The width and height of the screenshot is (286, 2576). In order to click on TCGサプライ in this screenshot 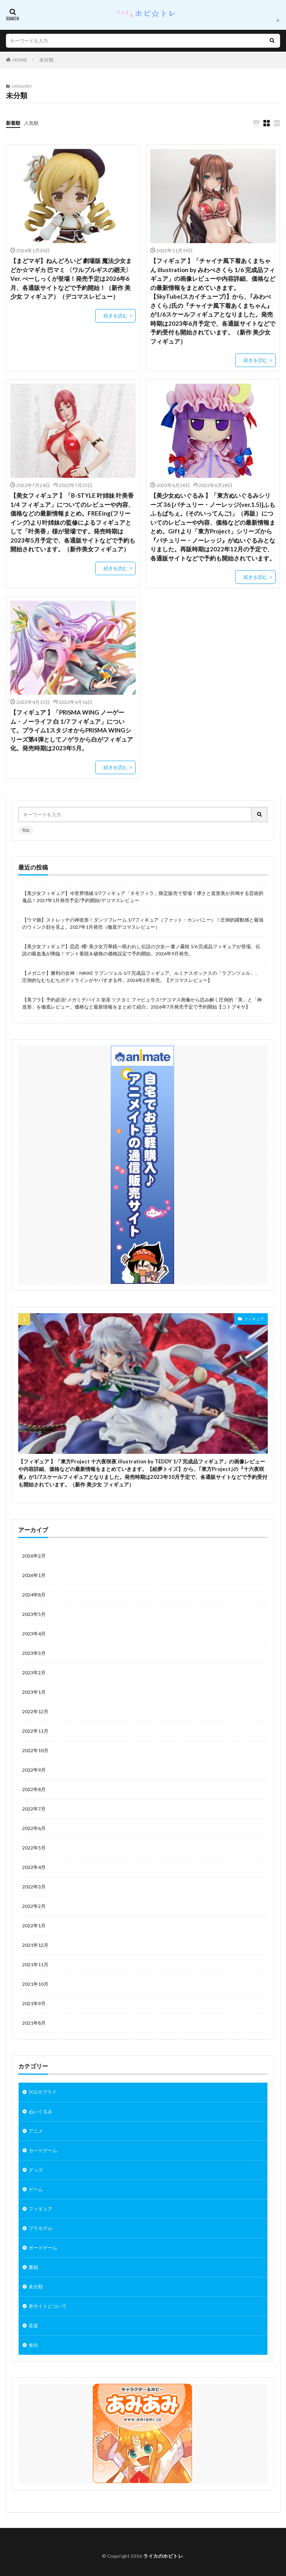, I will do `click(43, 2092)`.